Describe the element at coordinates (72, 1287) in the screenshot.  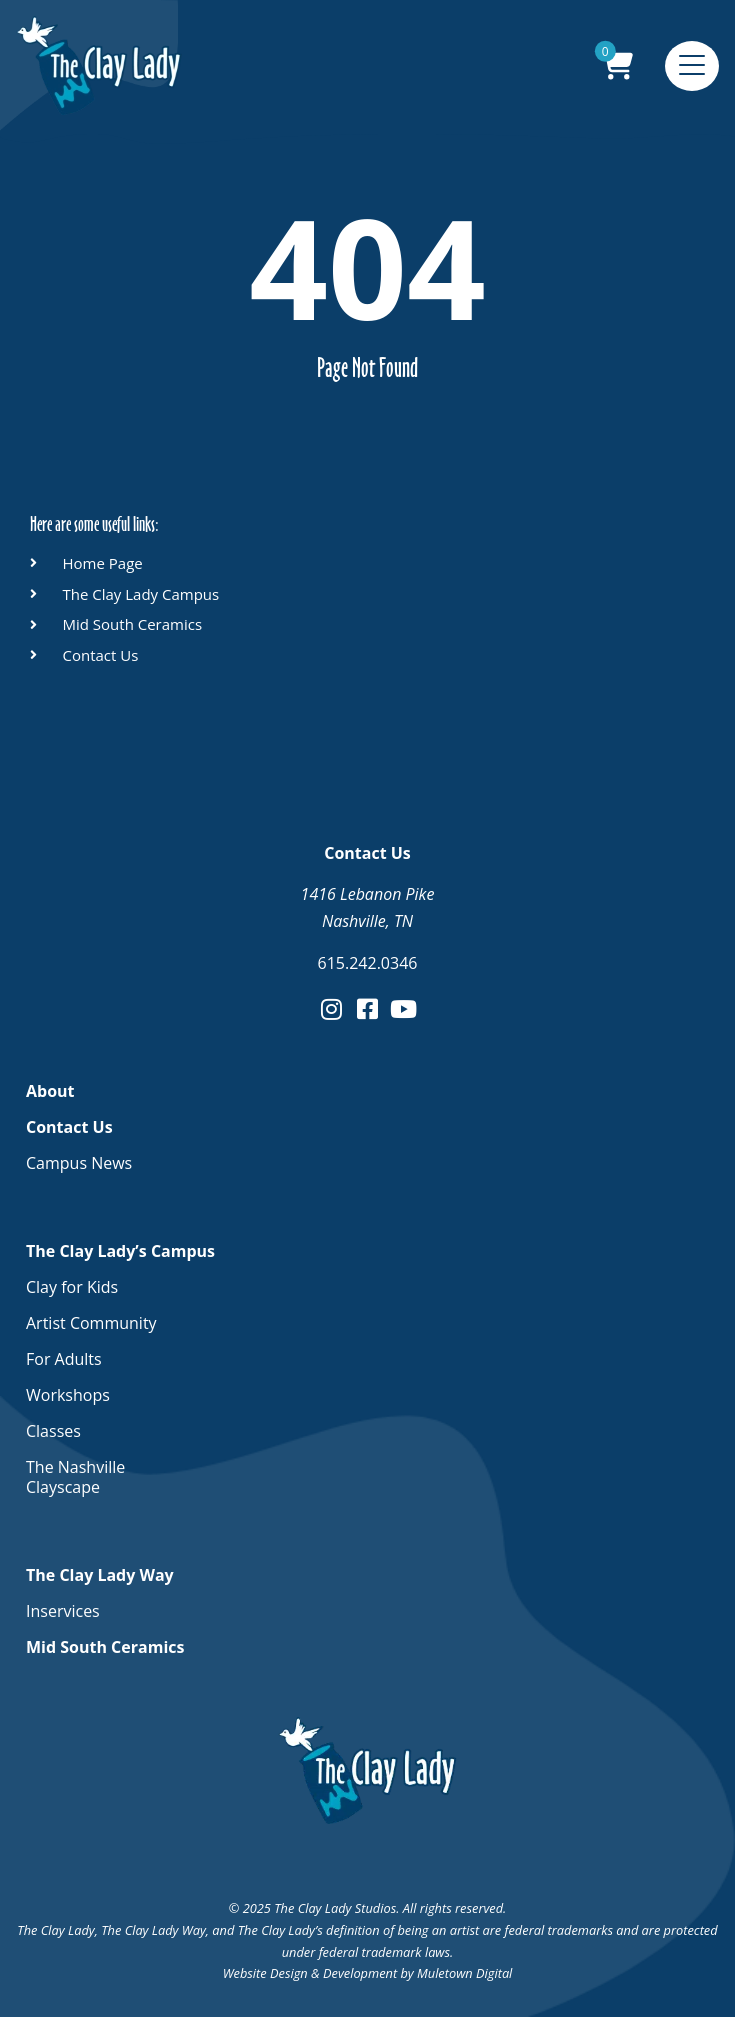
I see `Clay for Kids` at that location.